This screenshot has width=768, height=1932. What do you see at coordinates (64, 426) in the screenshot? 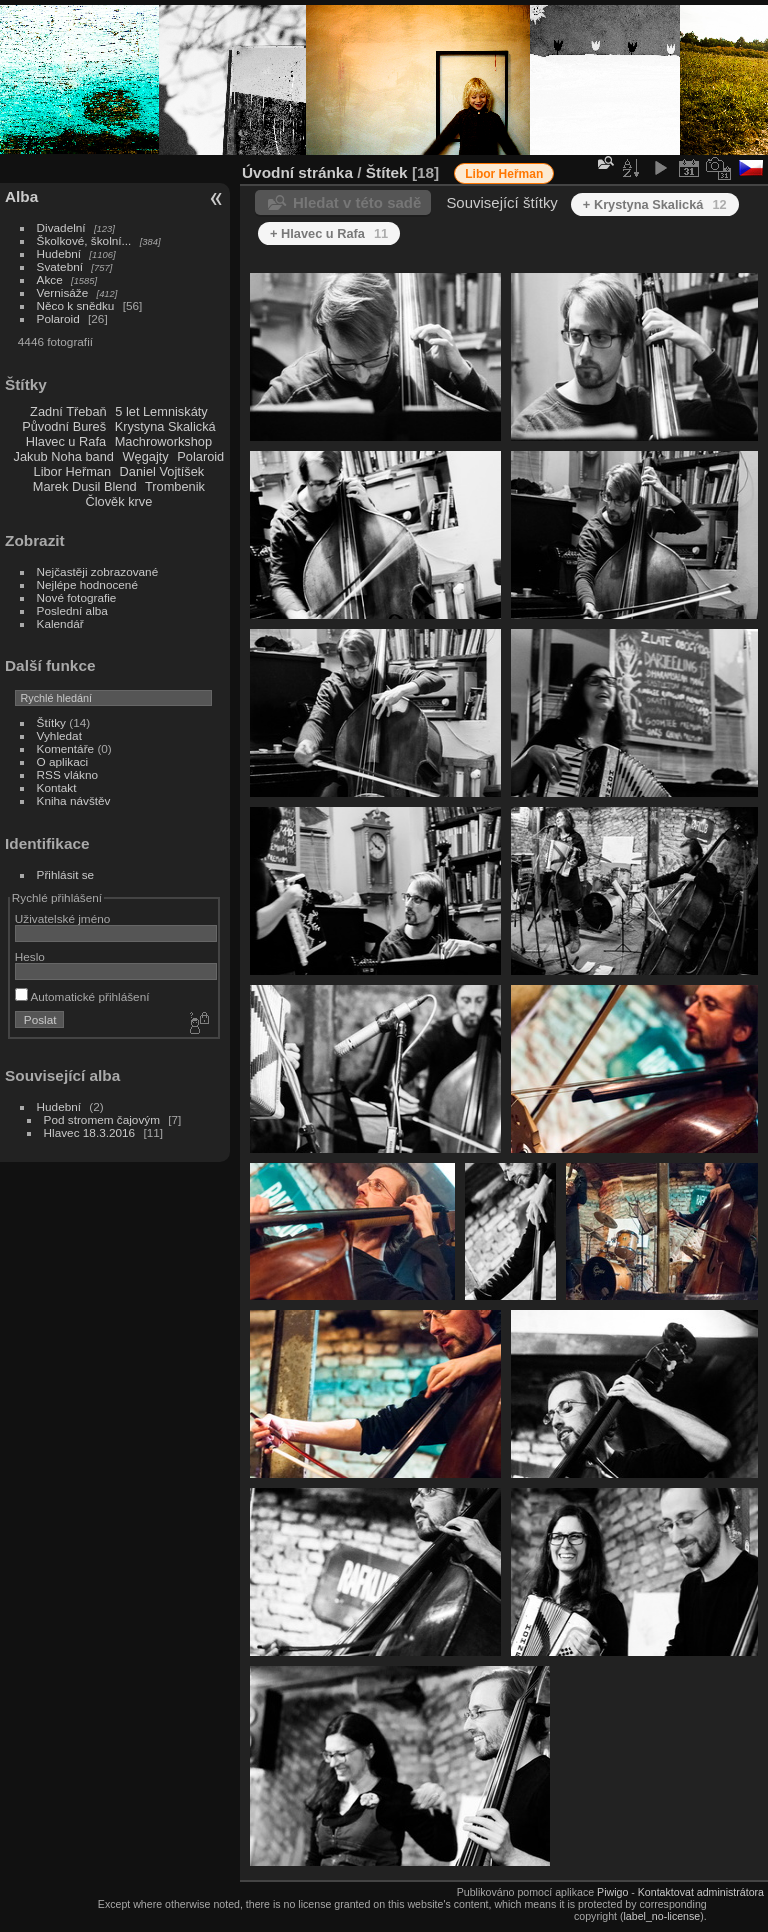
I see `Původní Bureš` at bounding box center [64, 426].